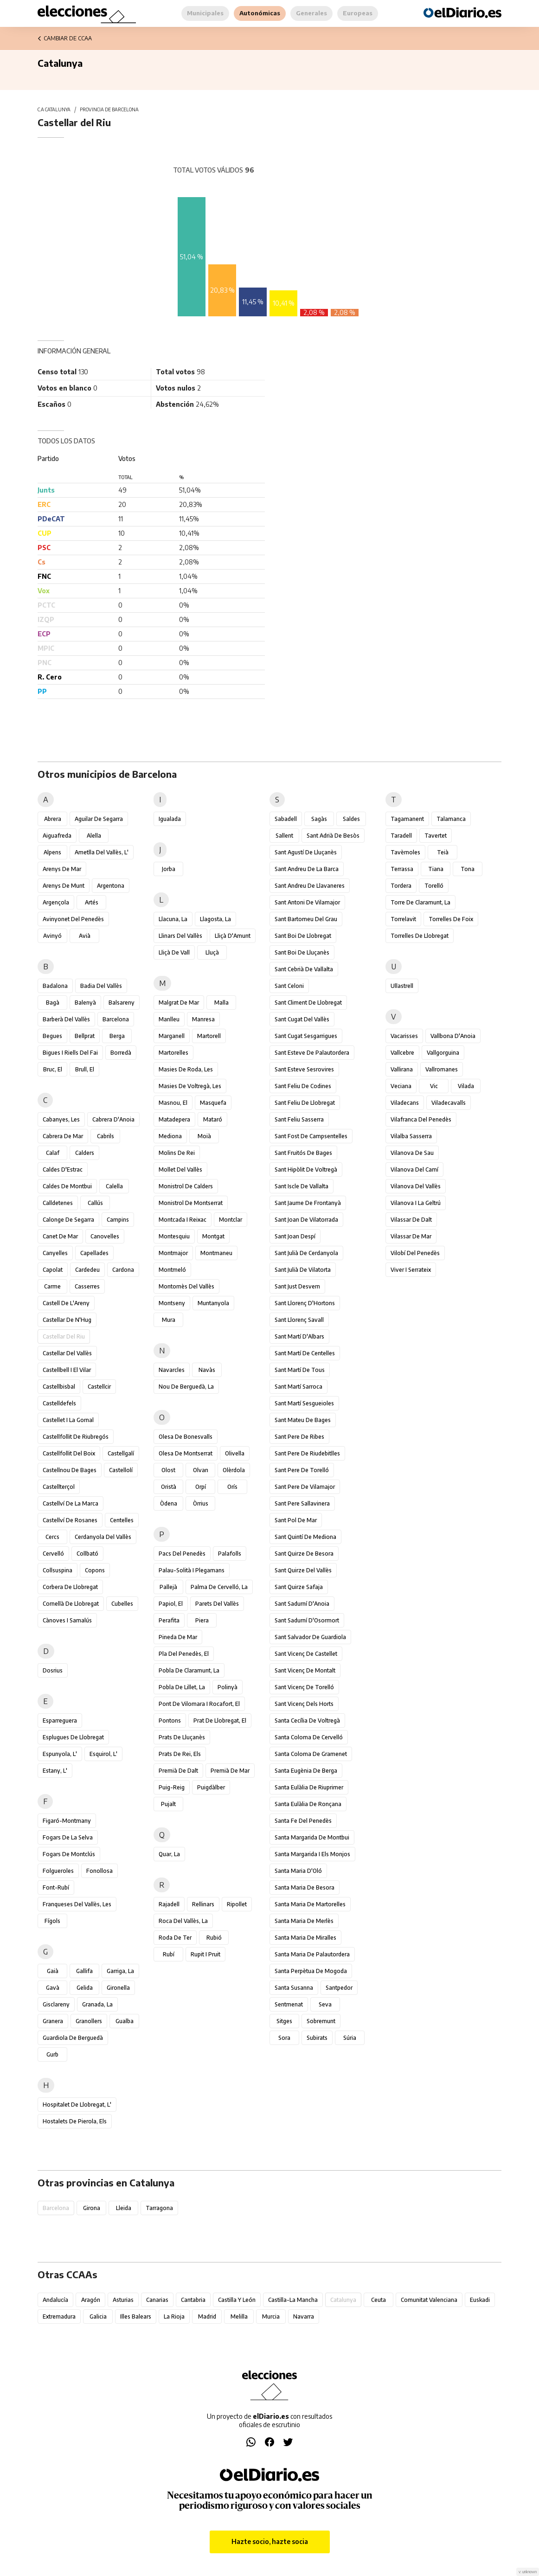 The height and width of the screenshot is (2576, 539). What do you see at coordinates (308, 1202) in the screenshot?
I see `Sant Jaume de Frontanyà` at bounding box center [308, 1202].